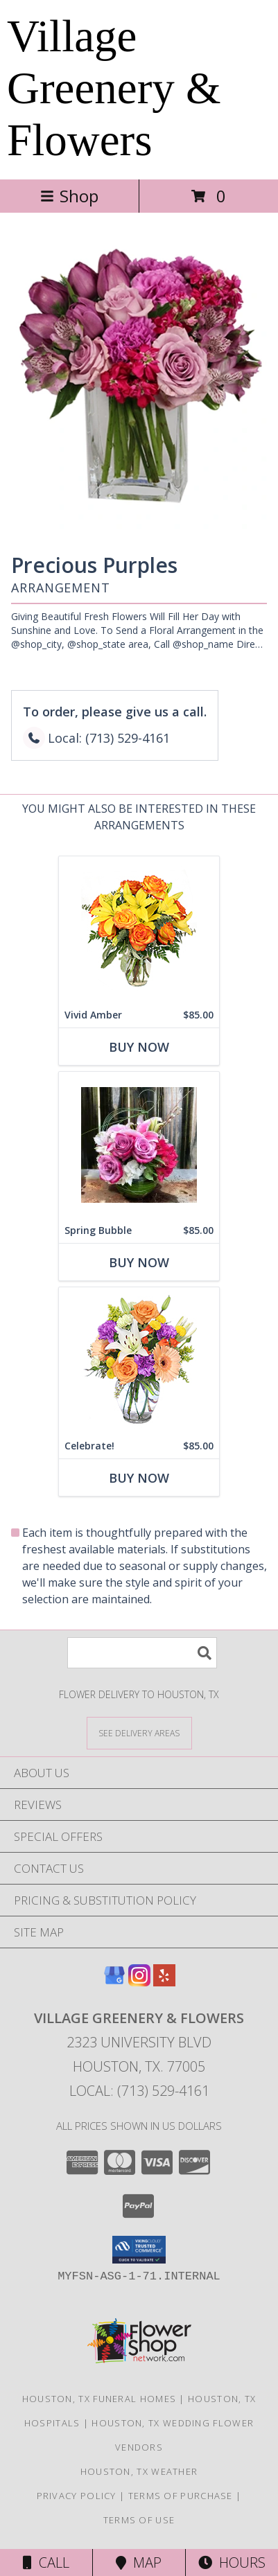 The width and height of the screenshot is (278, 2576). What do you see at coordinates (114, 1982) in the screenshot?
I see `[View our Google Business Page]` at bounding box center [114, 1982].